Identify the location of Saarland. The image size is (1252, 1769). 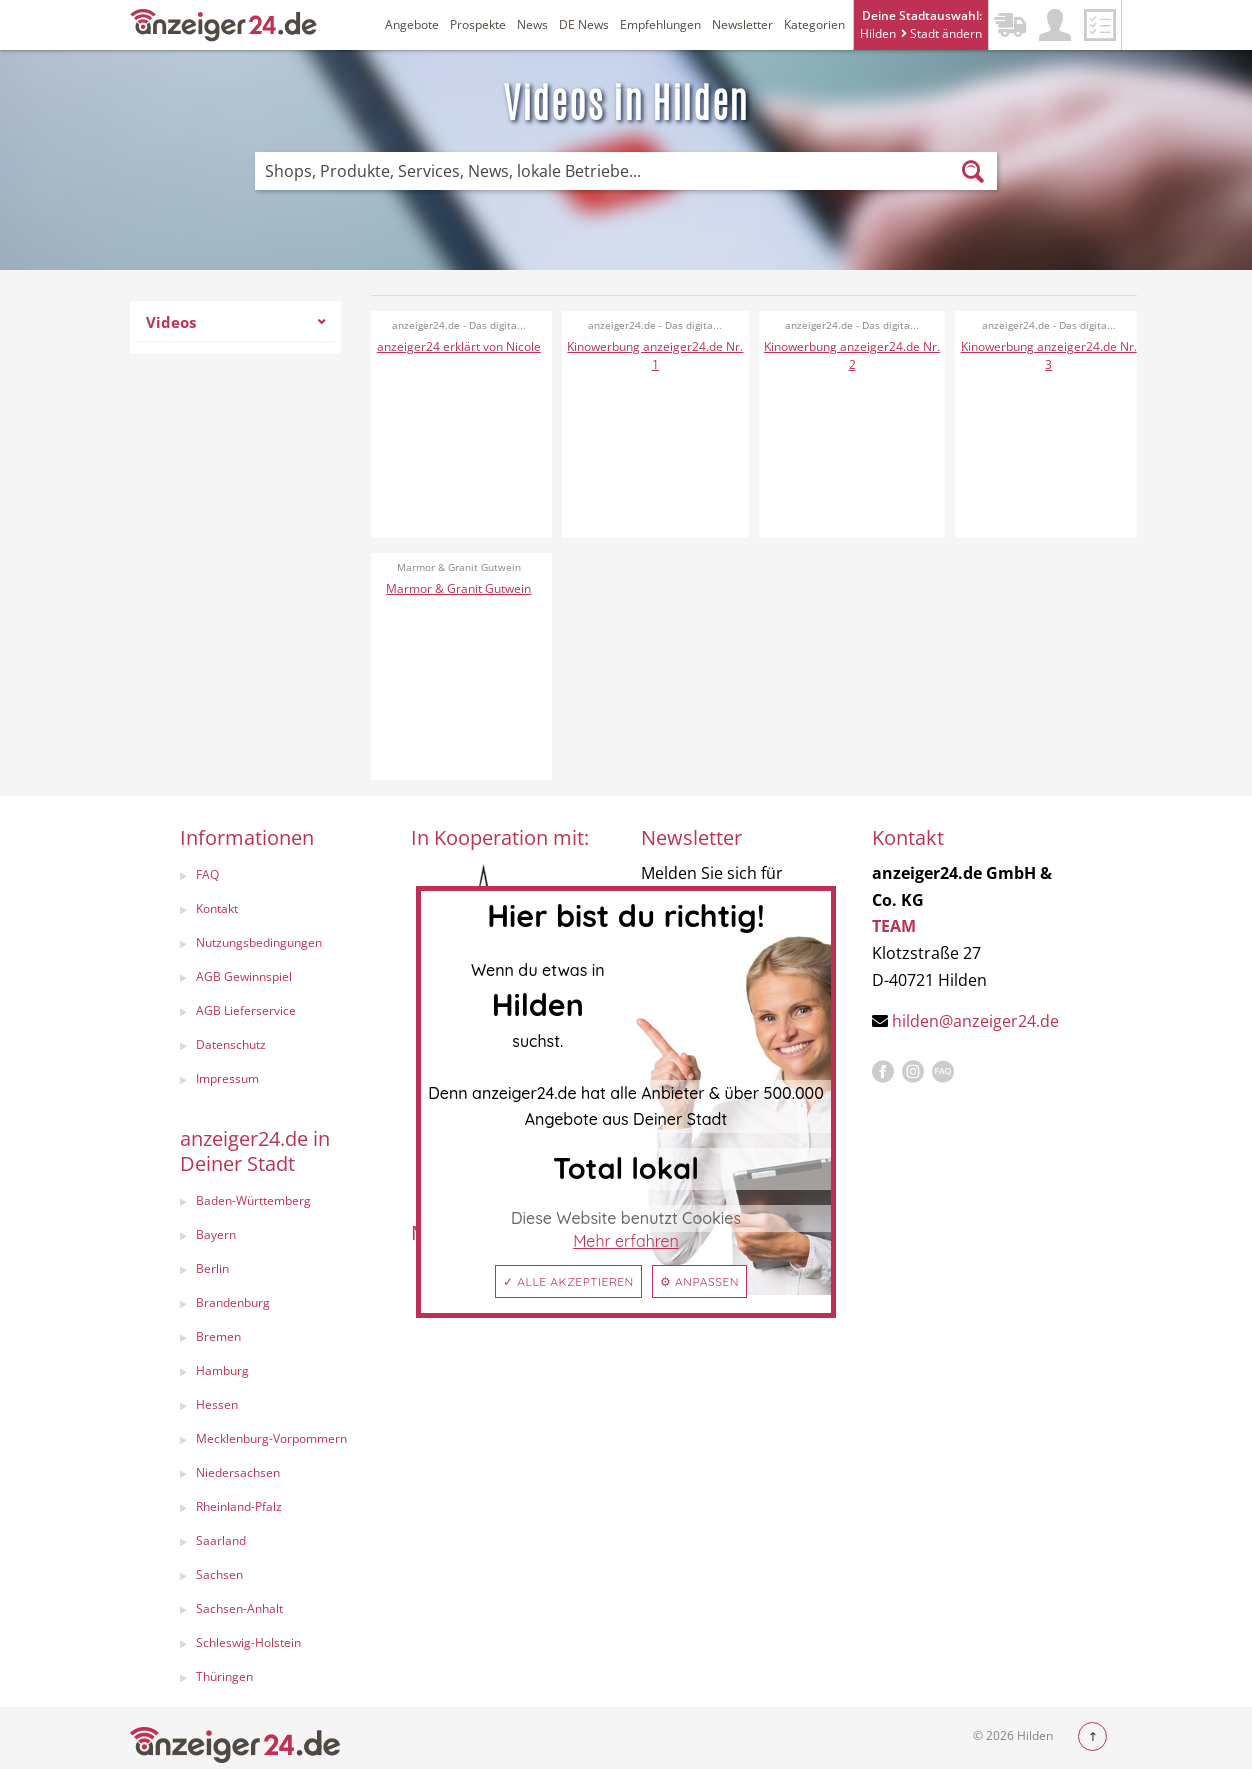
(221, 1540).